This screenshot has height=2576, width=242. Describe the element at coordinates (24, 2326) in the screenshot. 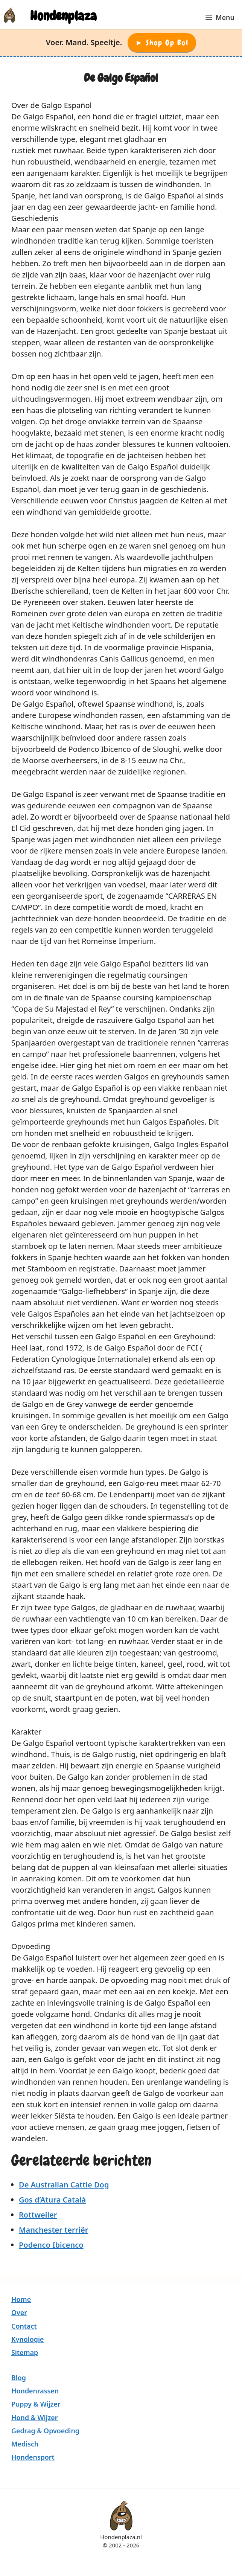

I see `Contact` at that location.